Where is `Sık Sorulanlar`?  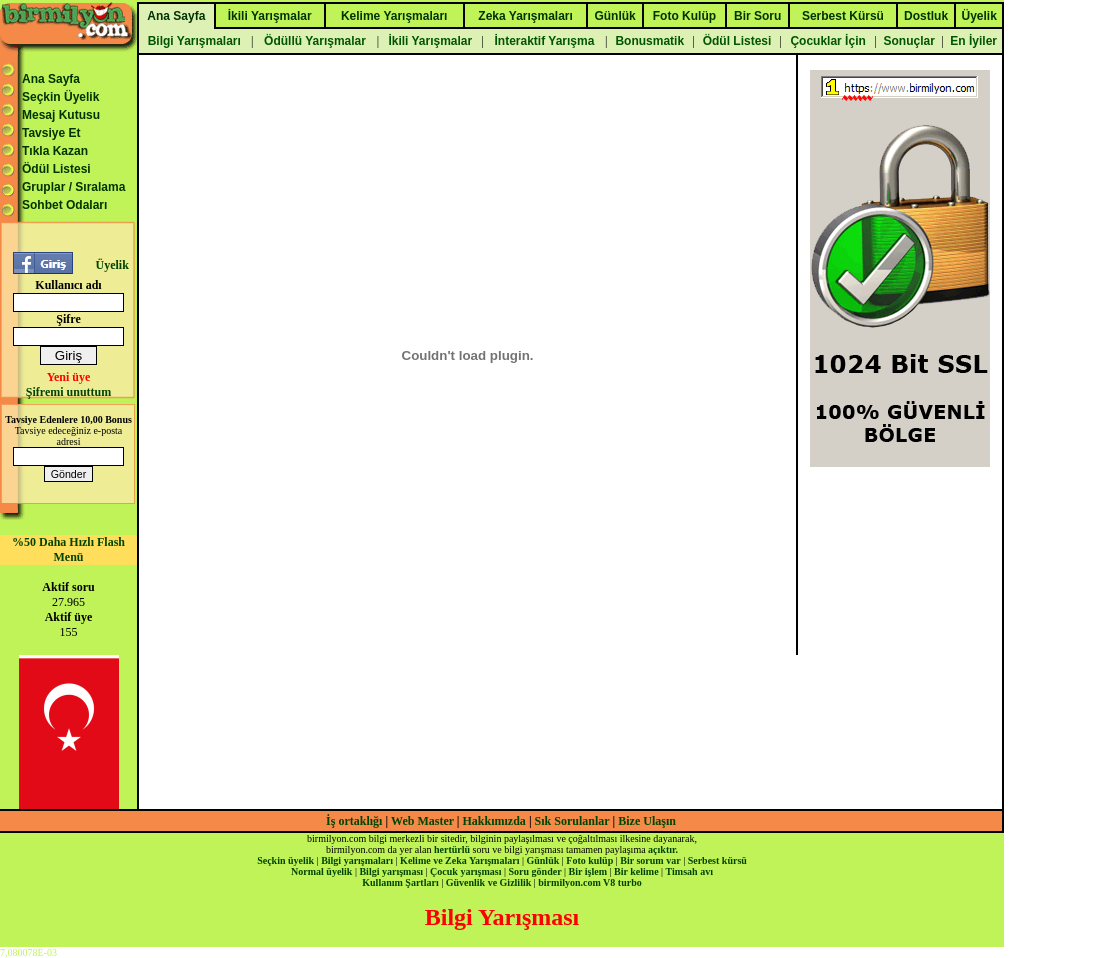
Sık Sorulanlar is located at coordinates (572, 821).